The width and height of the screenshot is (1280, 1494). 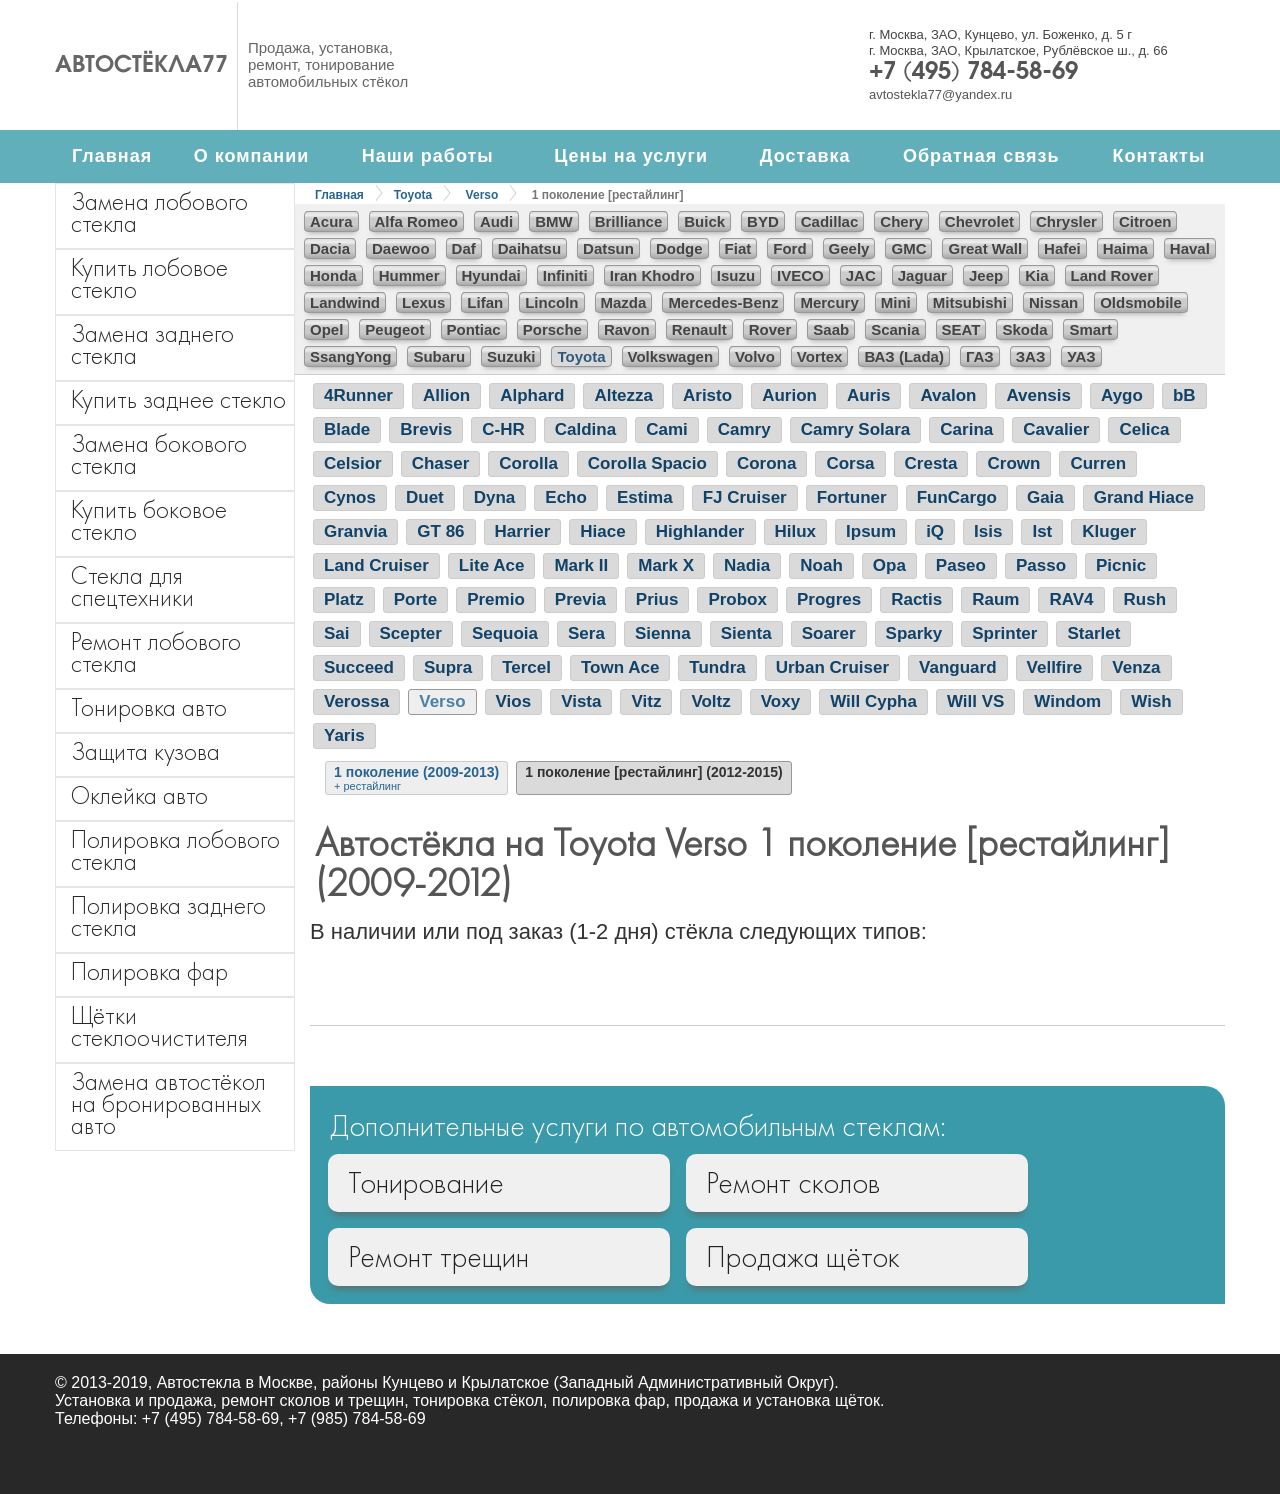 I want to click on Venza, so click(x=1136, y=667).